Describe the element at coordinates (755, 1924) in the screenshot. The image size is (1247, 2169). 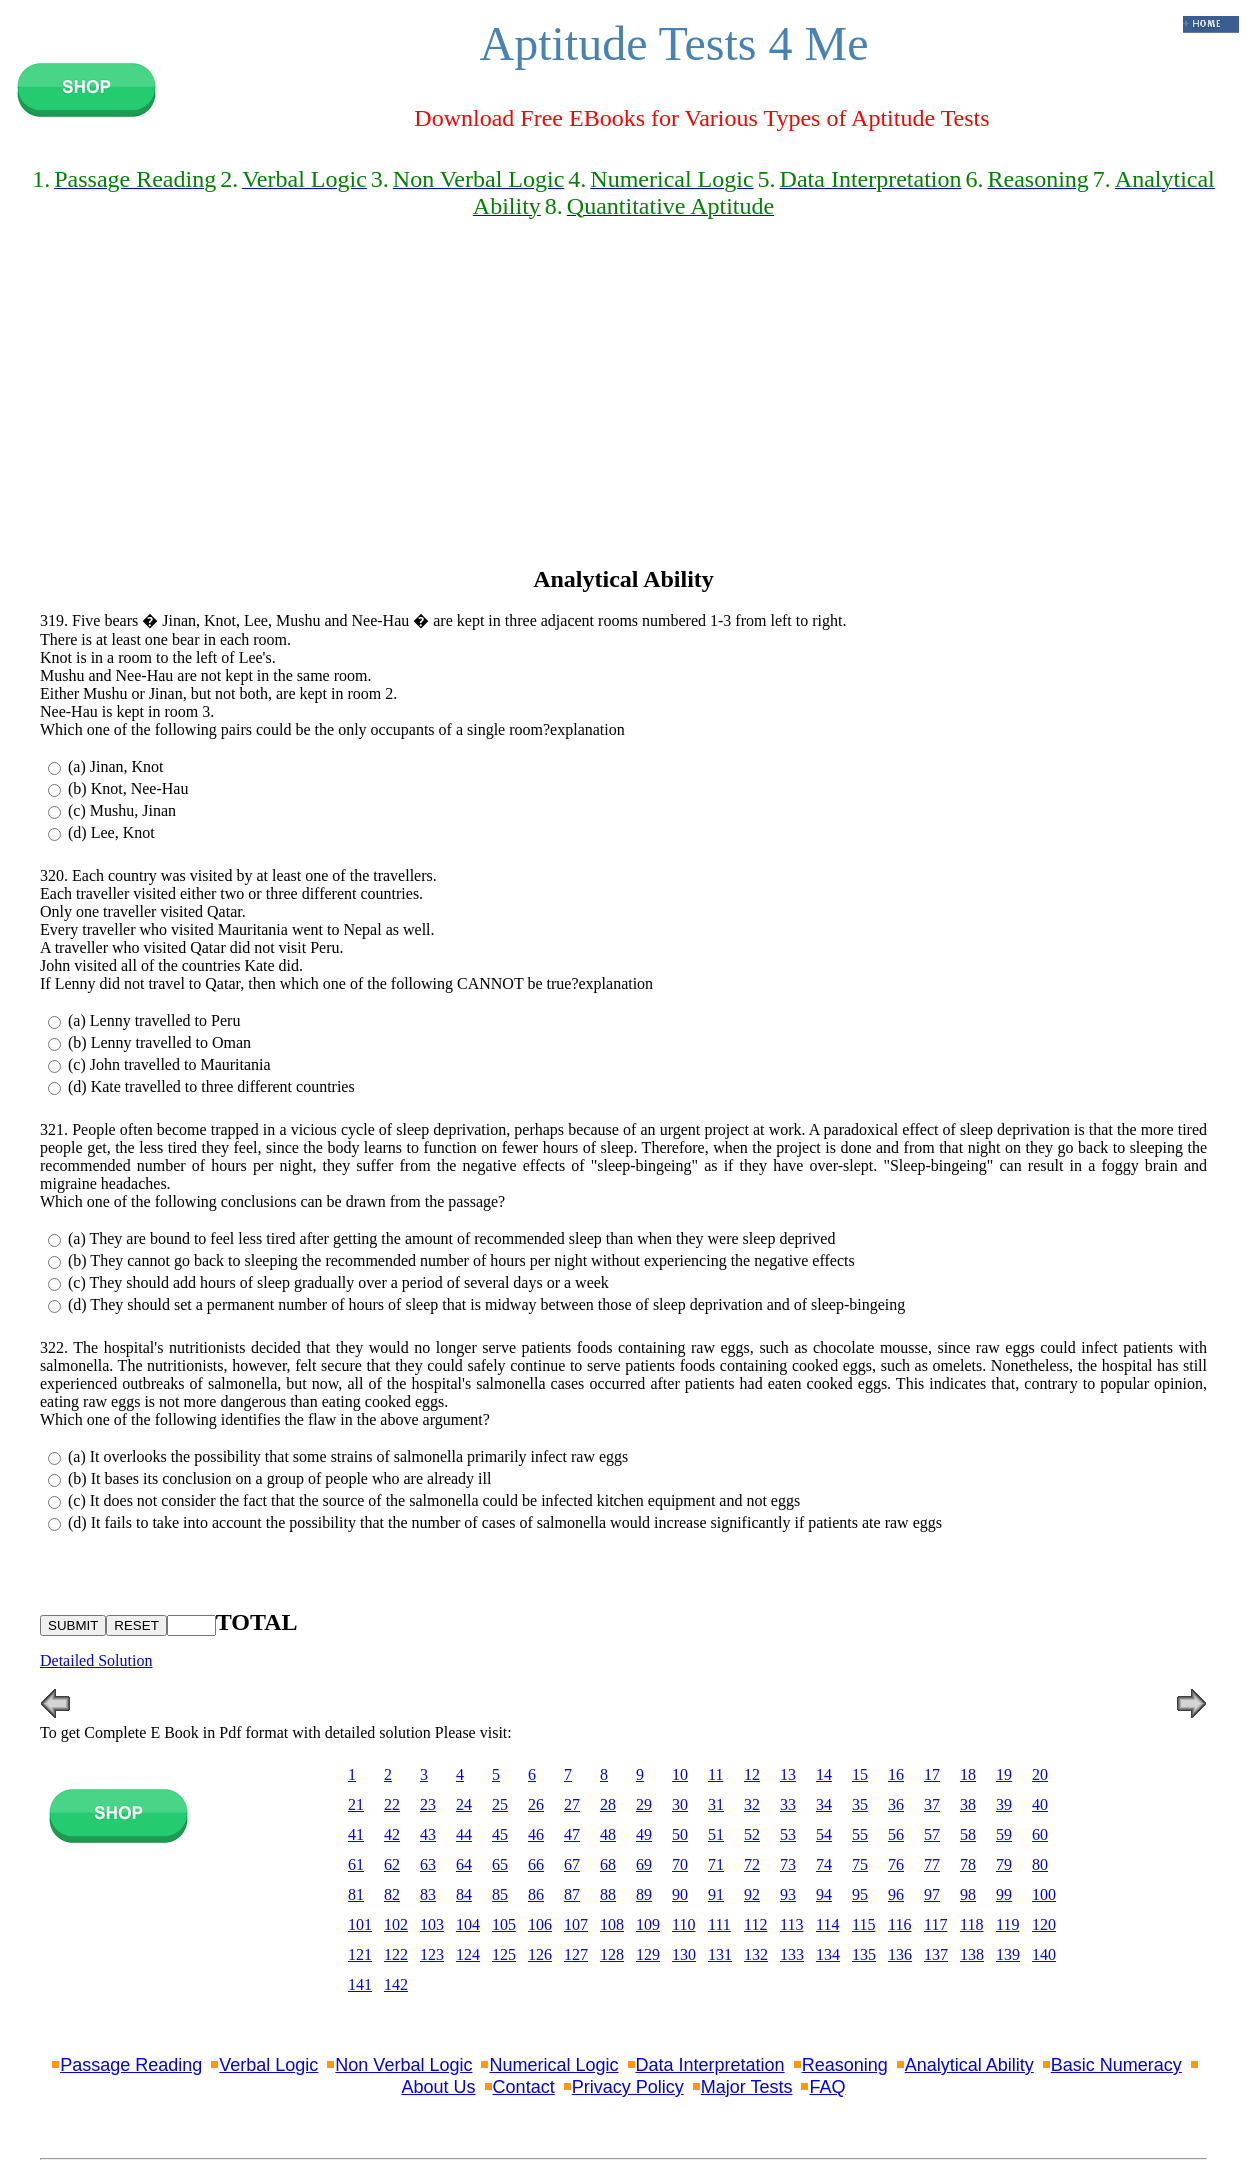
I see `112` at that location.